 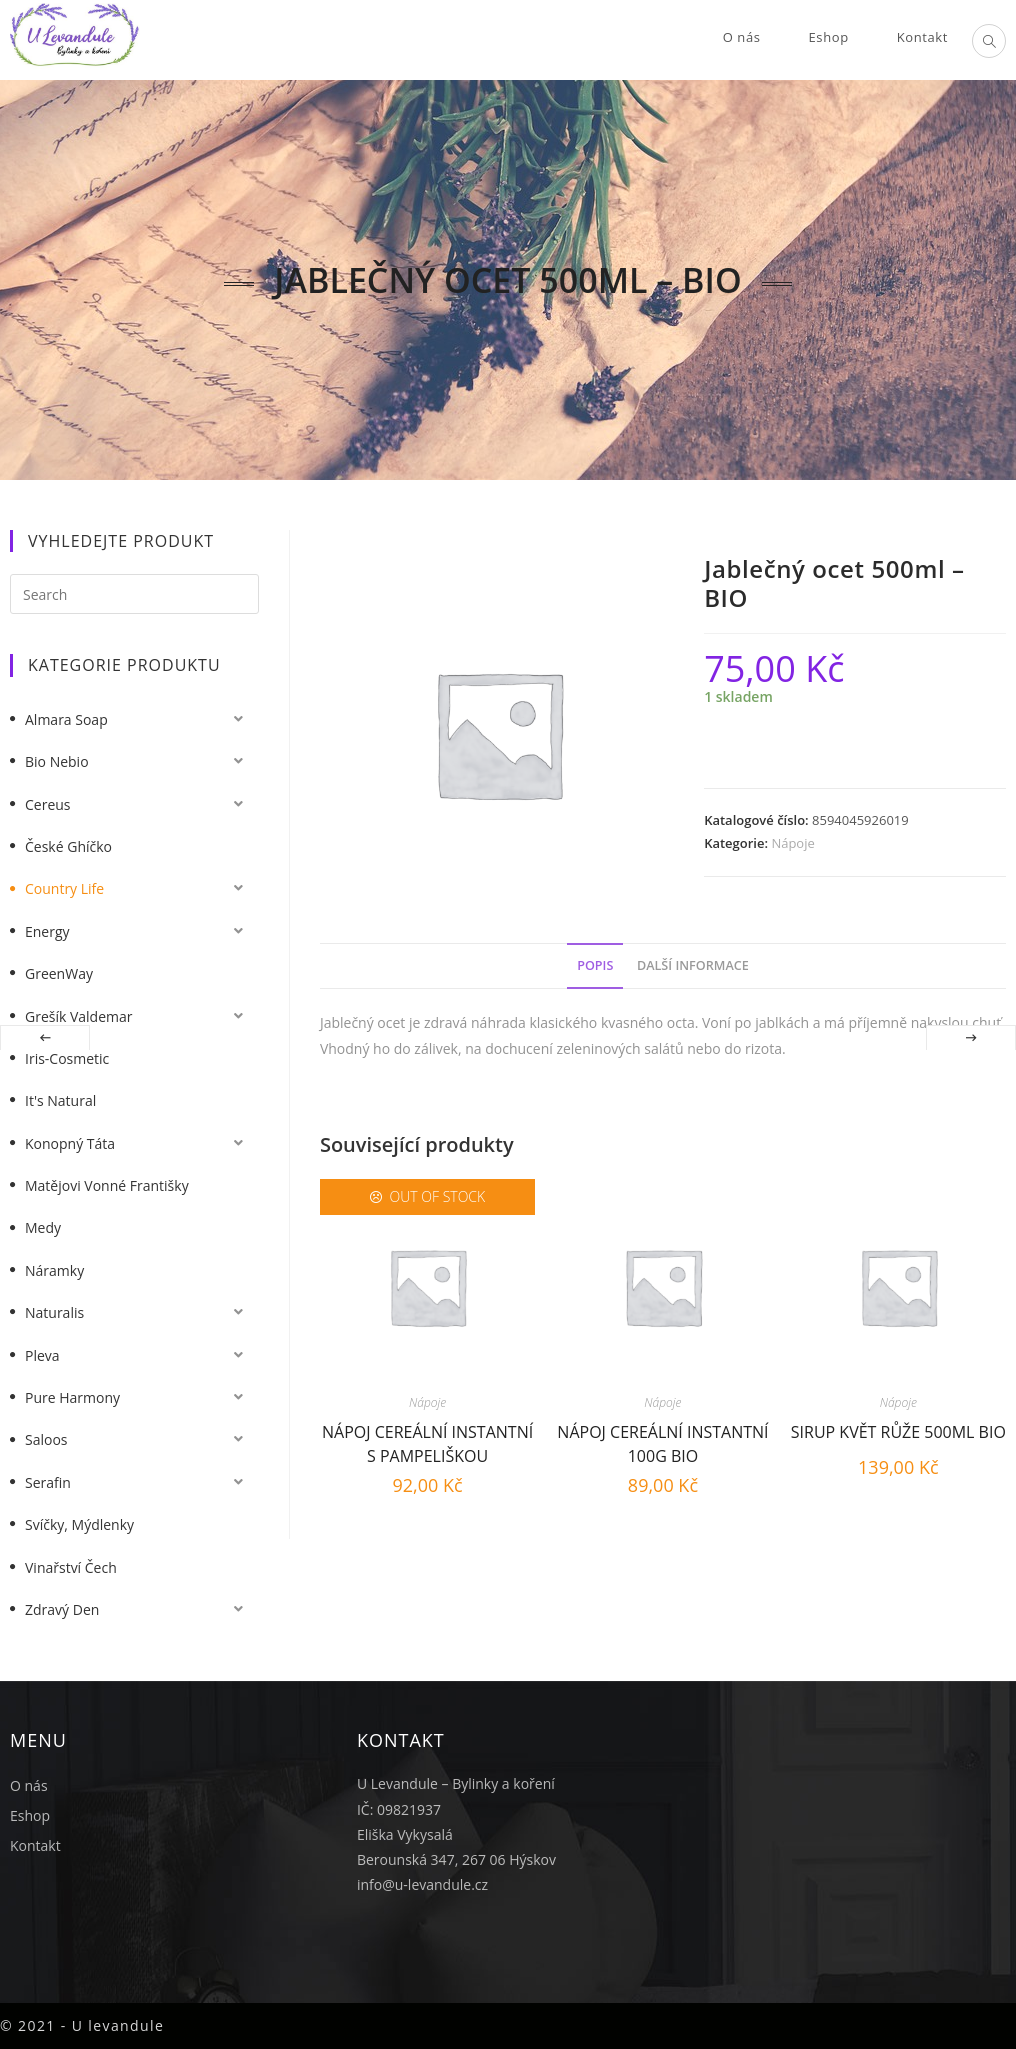 What do you see at coordinates (68, 846) in the screenshot?
I see `České Ghíčko` at bounding box center [68, 846].